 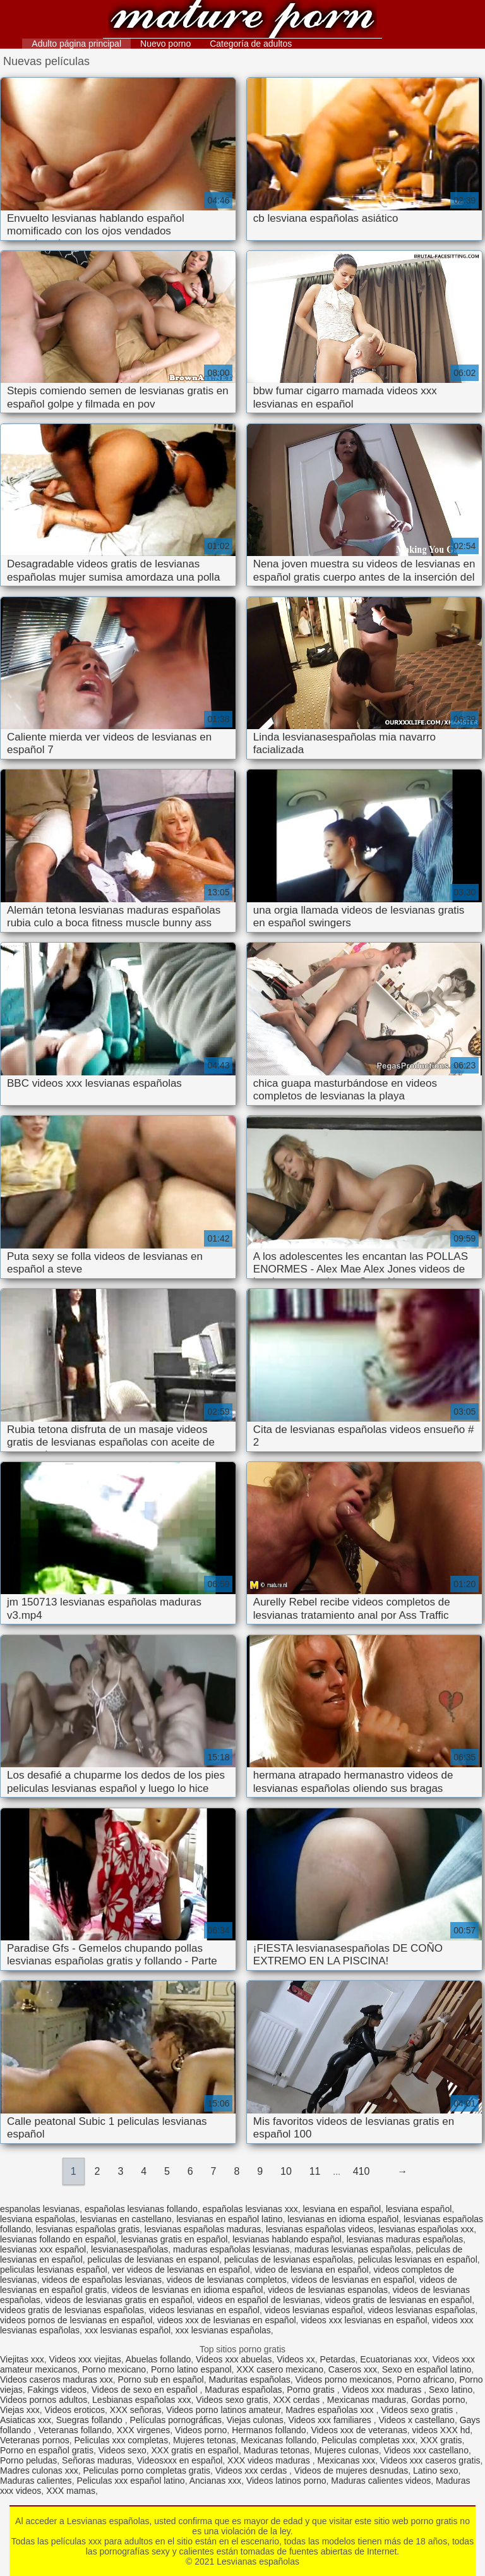 I want to click on Nuevo porno, so click(x=165, y=44).